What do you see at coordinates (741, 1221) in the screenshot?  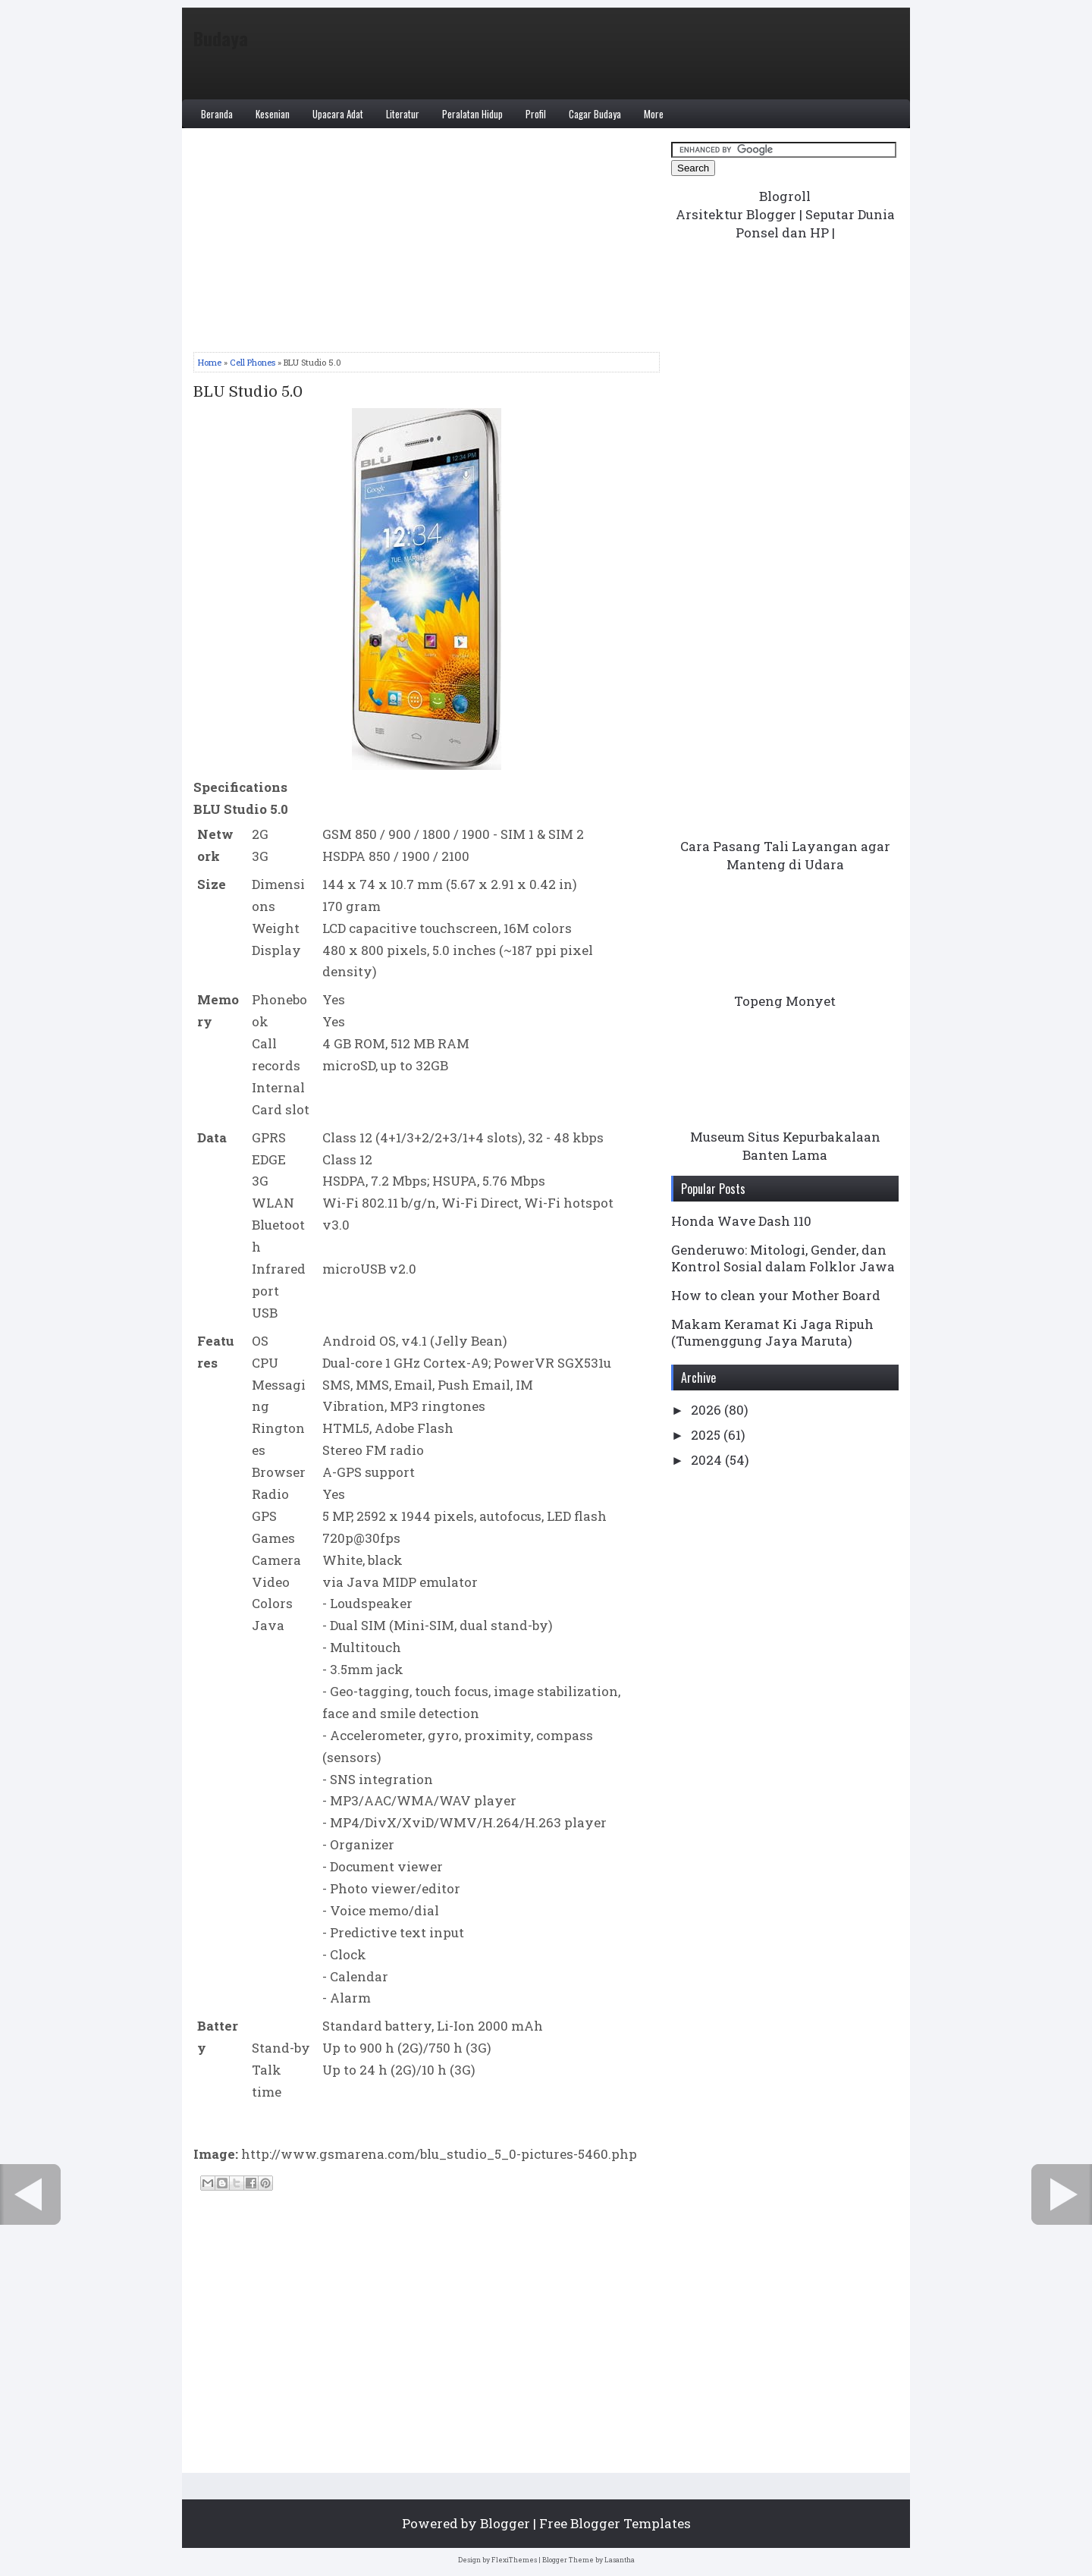 I see `Honda Wave Dash 110` at bounding box center [741, 1221].